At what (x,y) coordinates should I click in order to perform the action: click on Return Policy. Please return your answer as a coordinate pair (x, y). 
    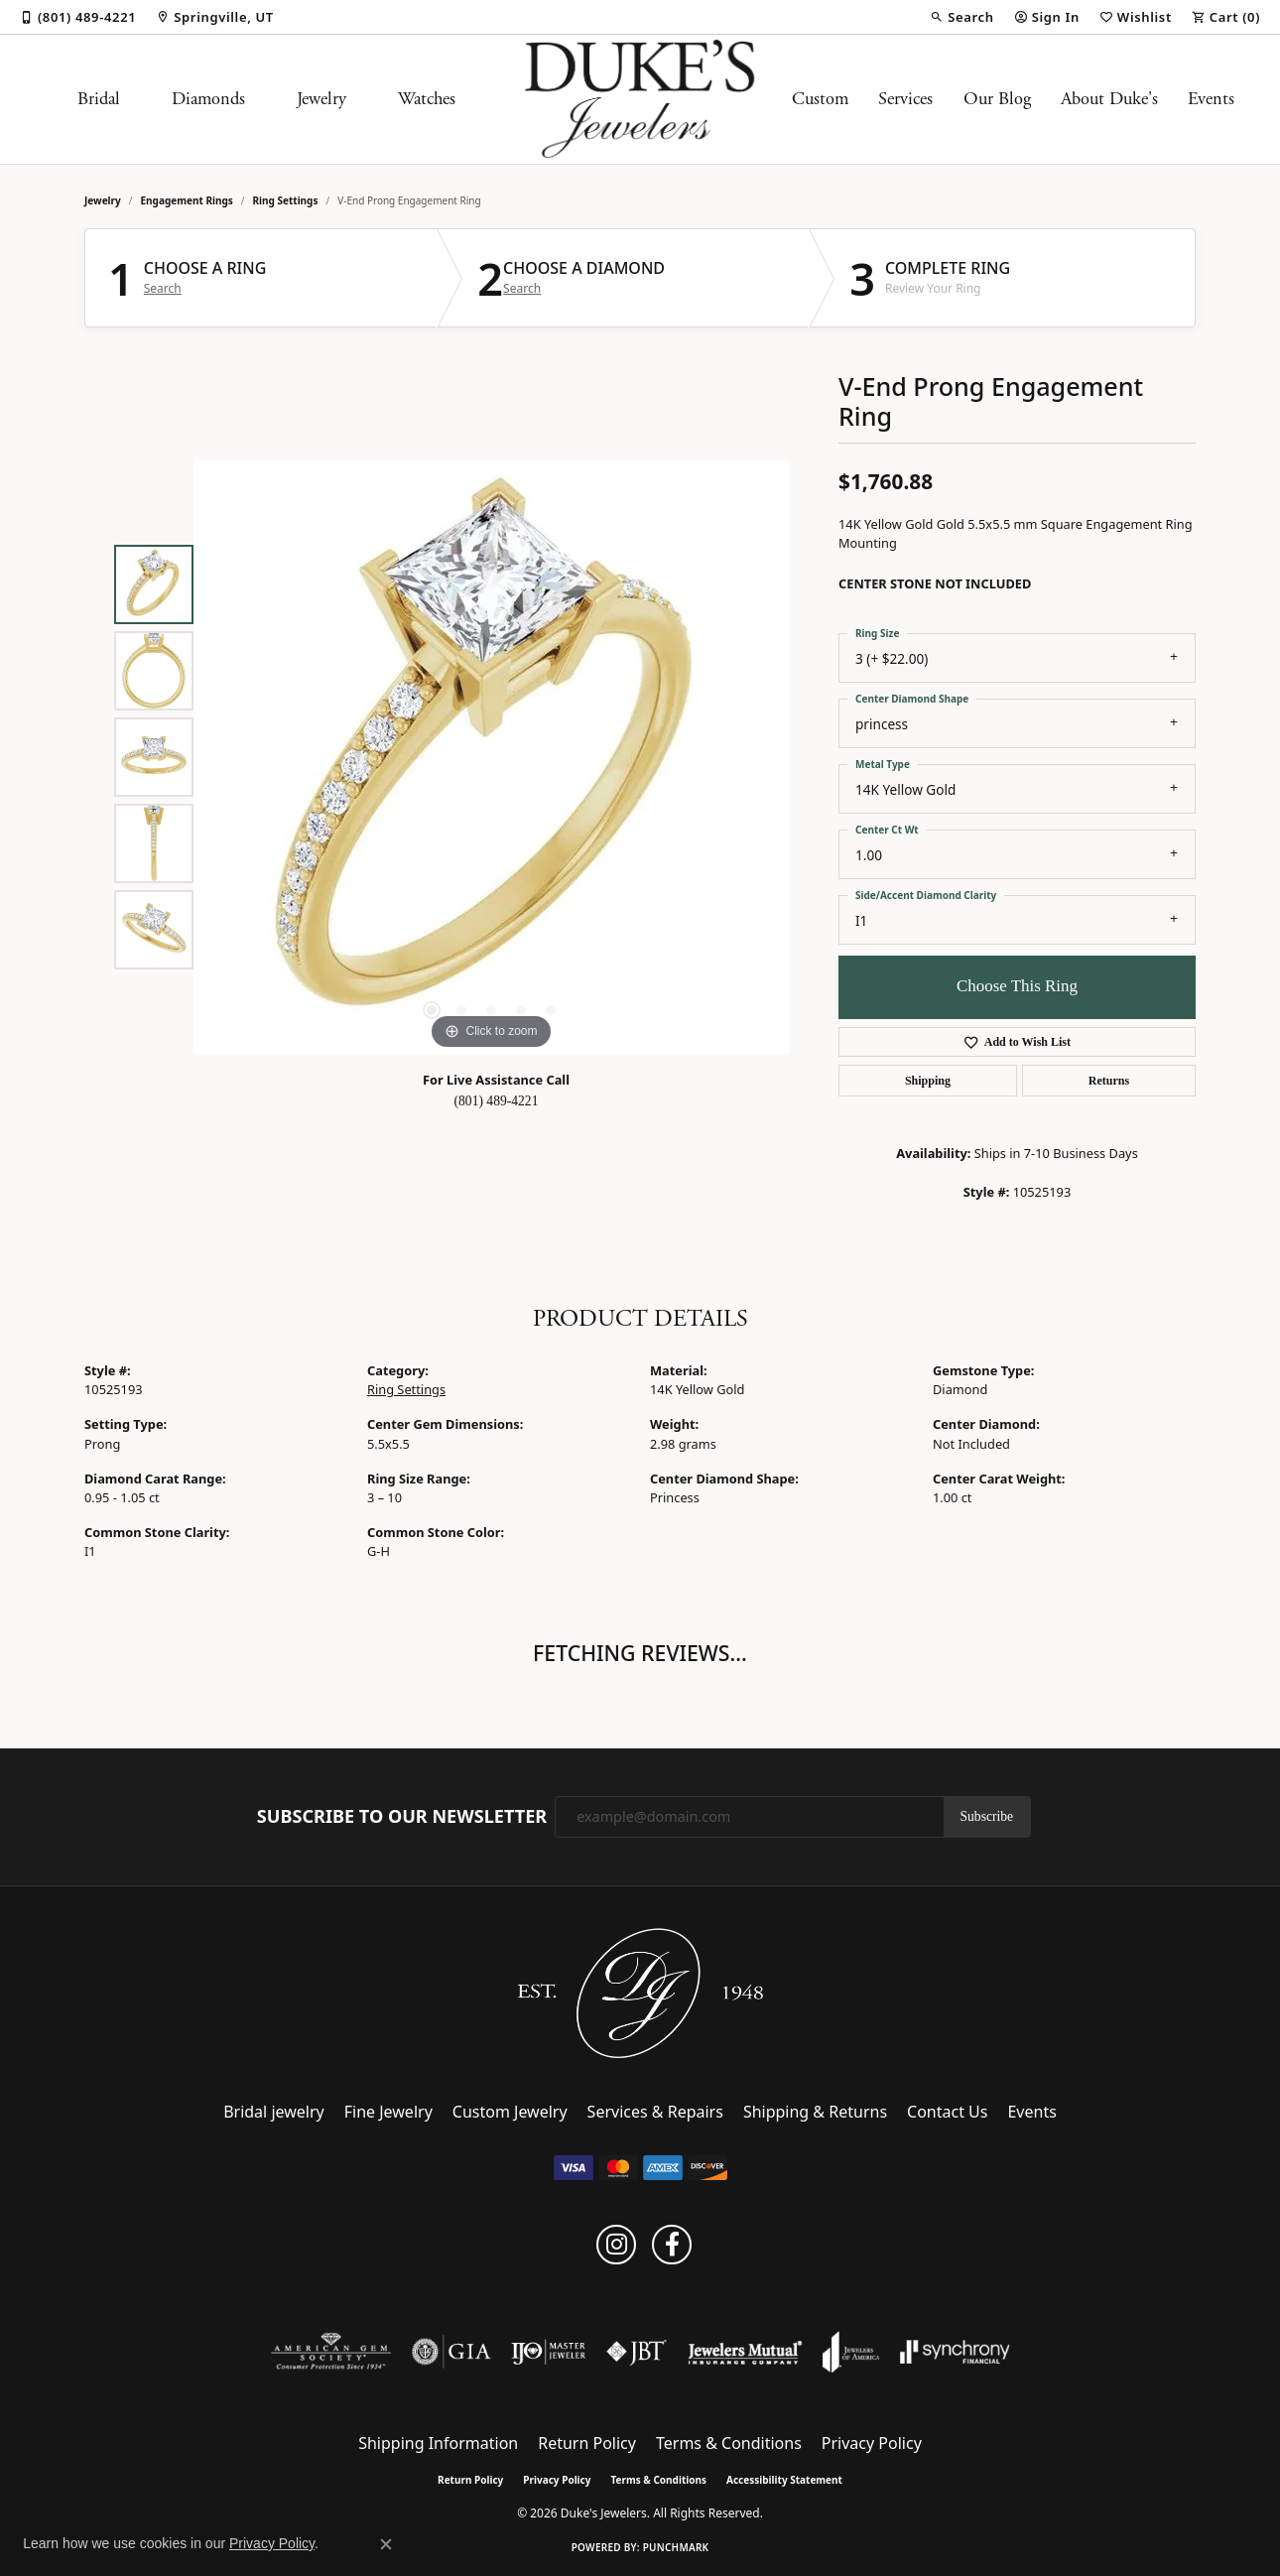
    Looking at the image, I should click on (587, 2443).